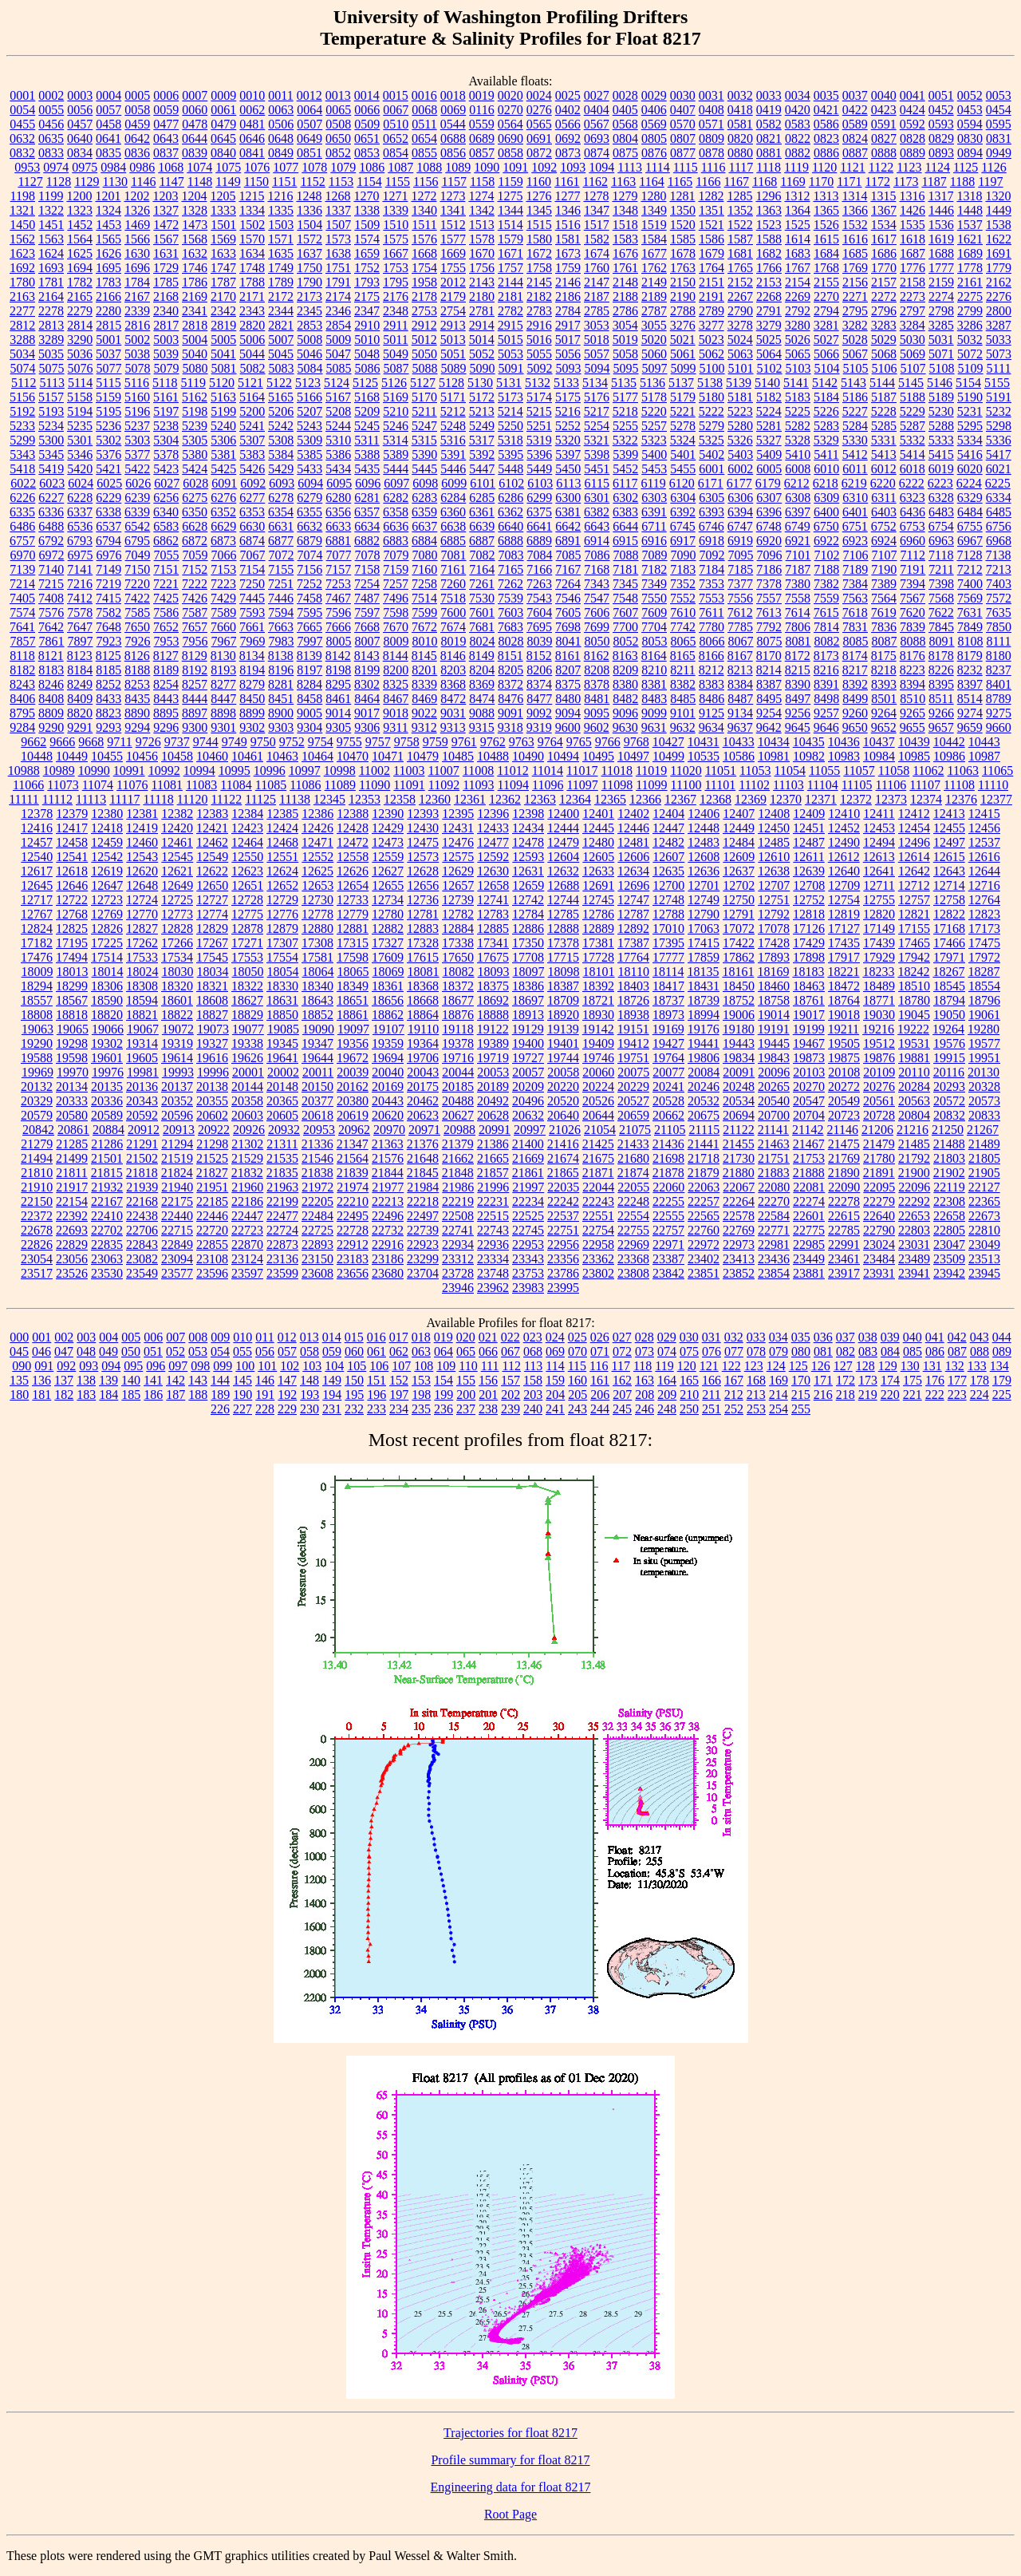 This screenshot has height=2576, width=1021. What do you see at coordinates (703, 1230) in the screenshot?
I see `22760` at bounding box center [703, 1230].